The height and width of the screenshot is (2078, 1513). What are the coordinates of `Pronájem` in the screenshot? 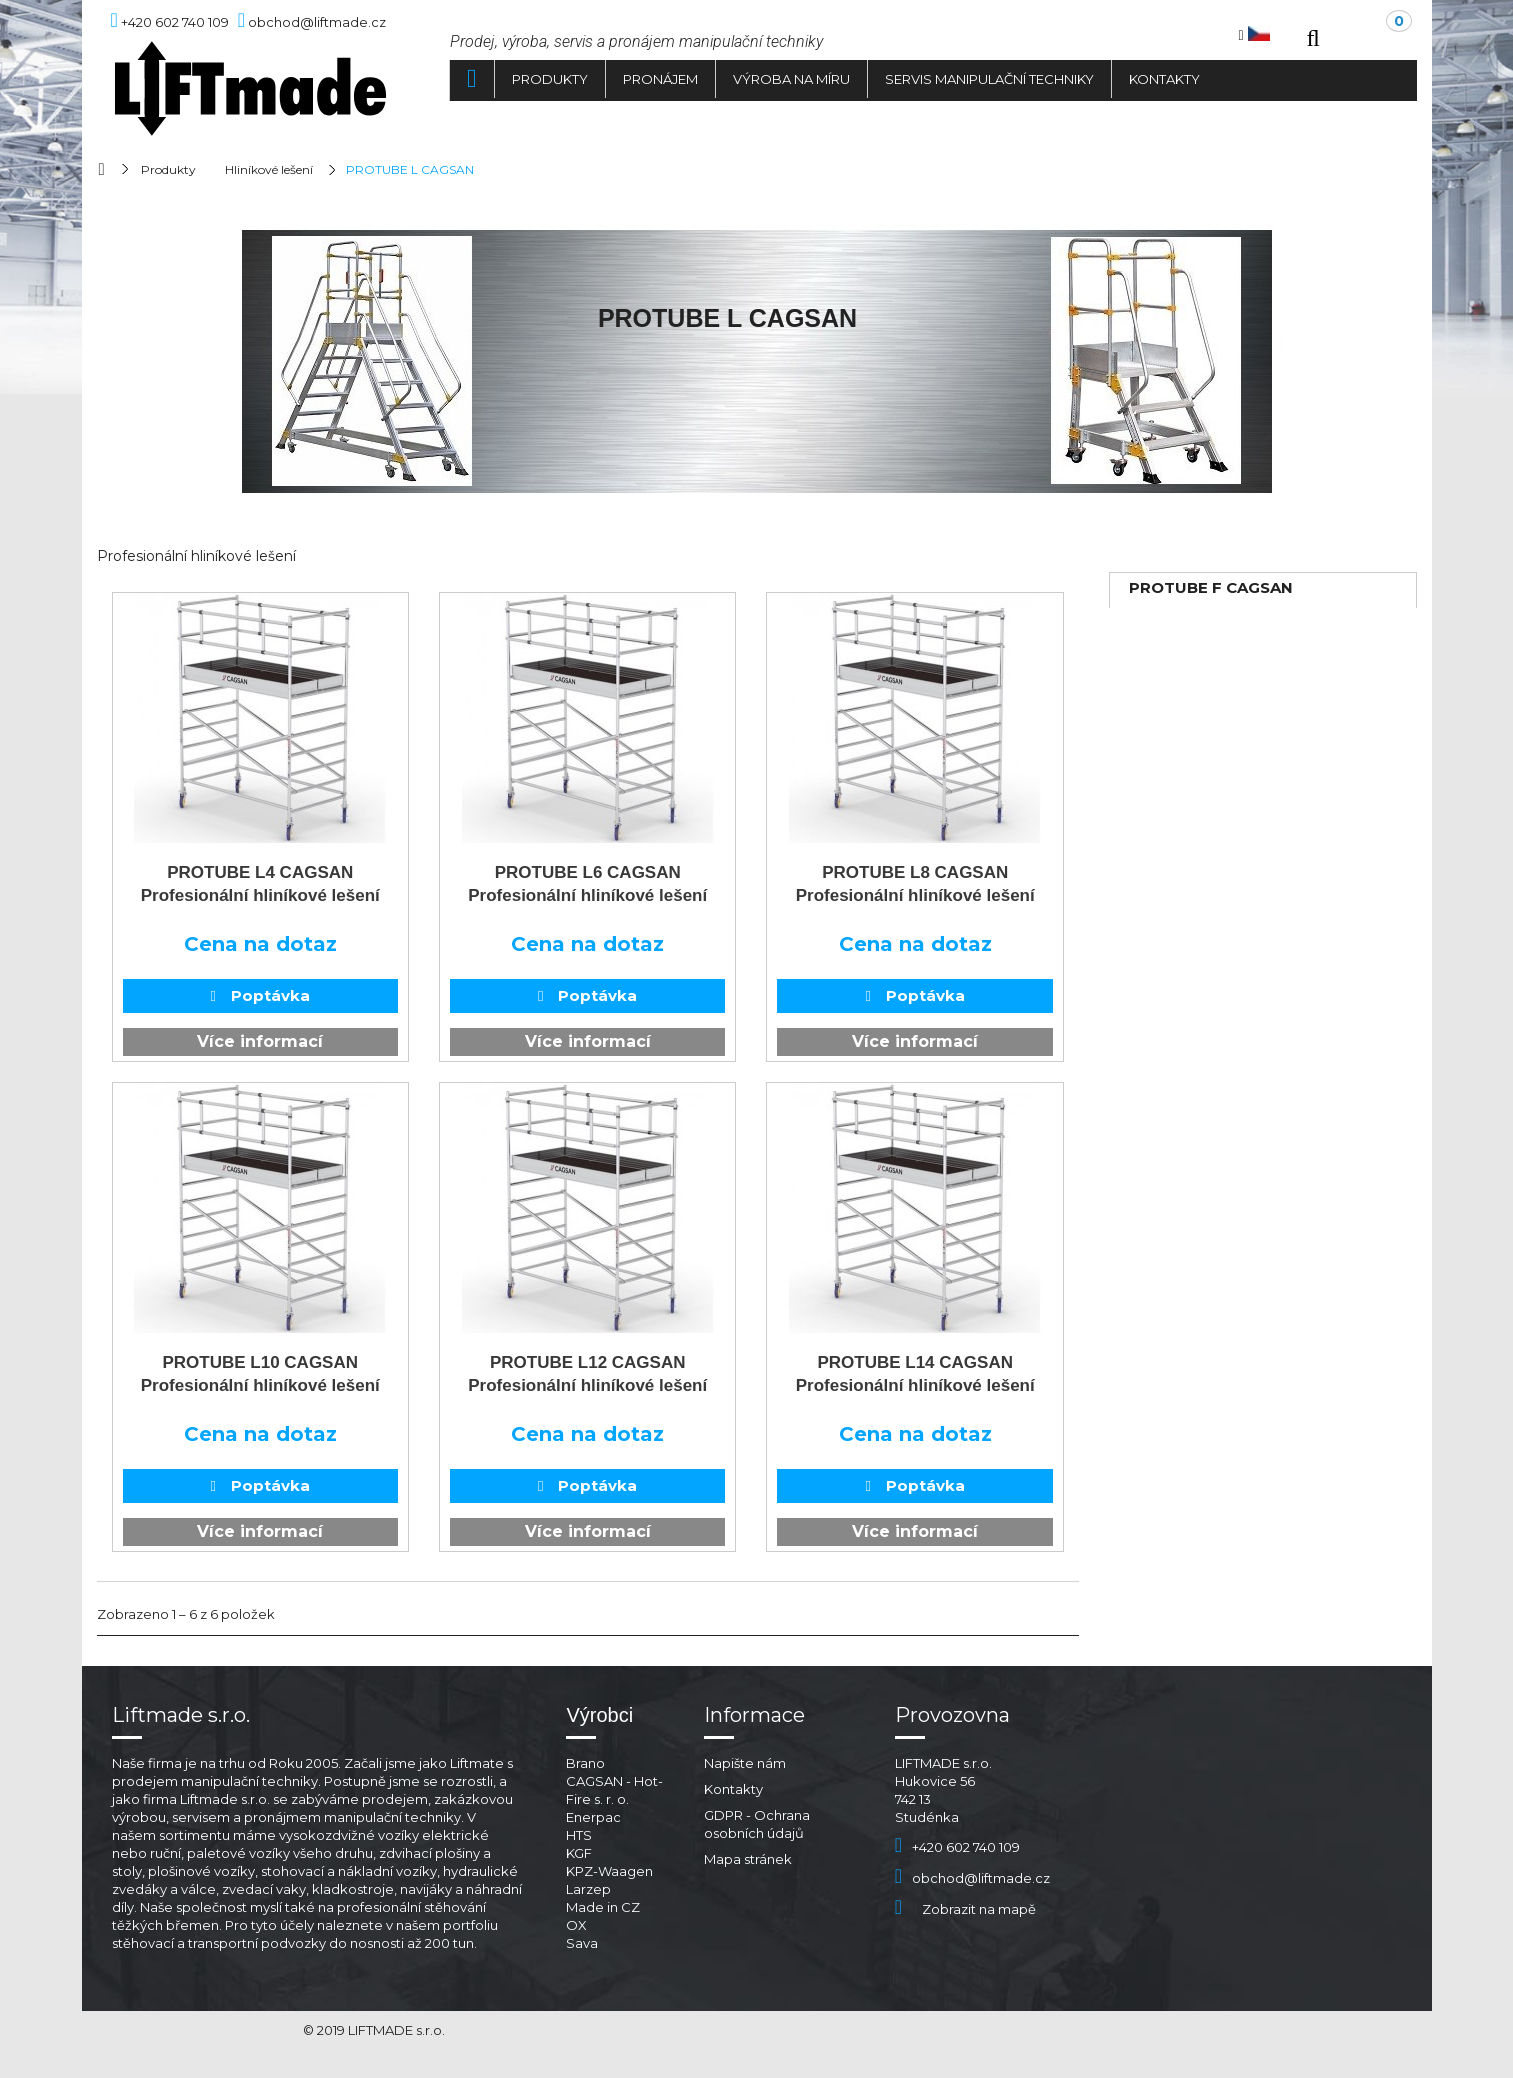 It's located at (660, 79).